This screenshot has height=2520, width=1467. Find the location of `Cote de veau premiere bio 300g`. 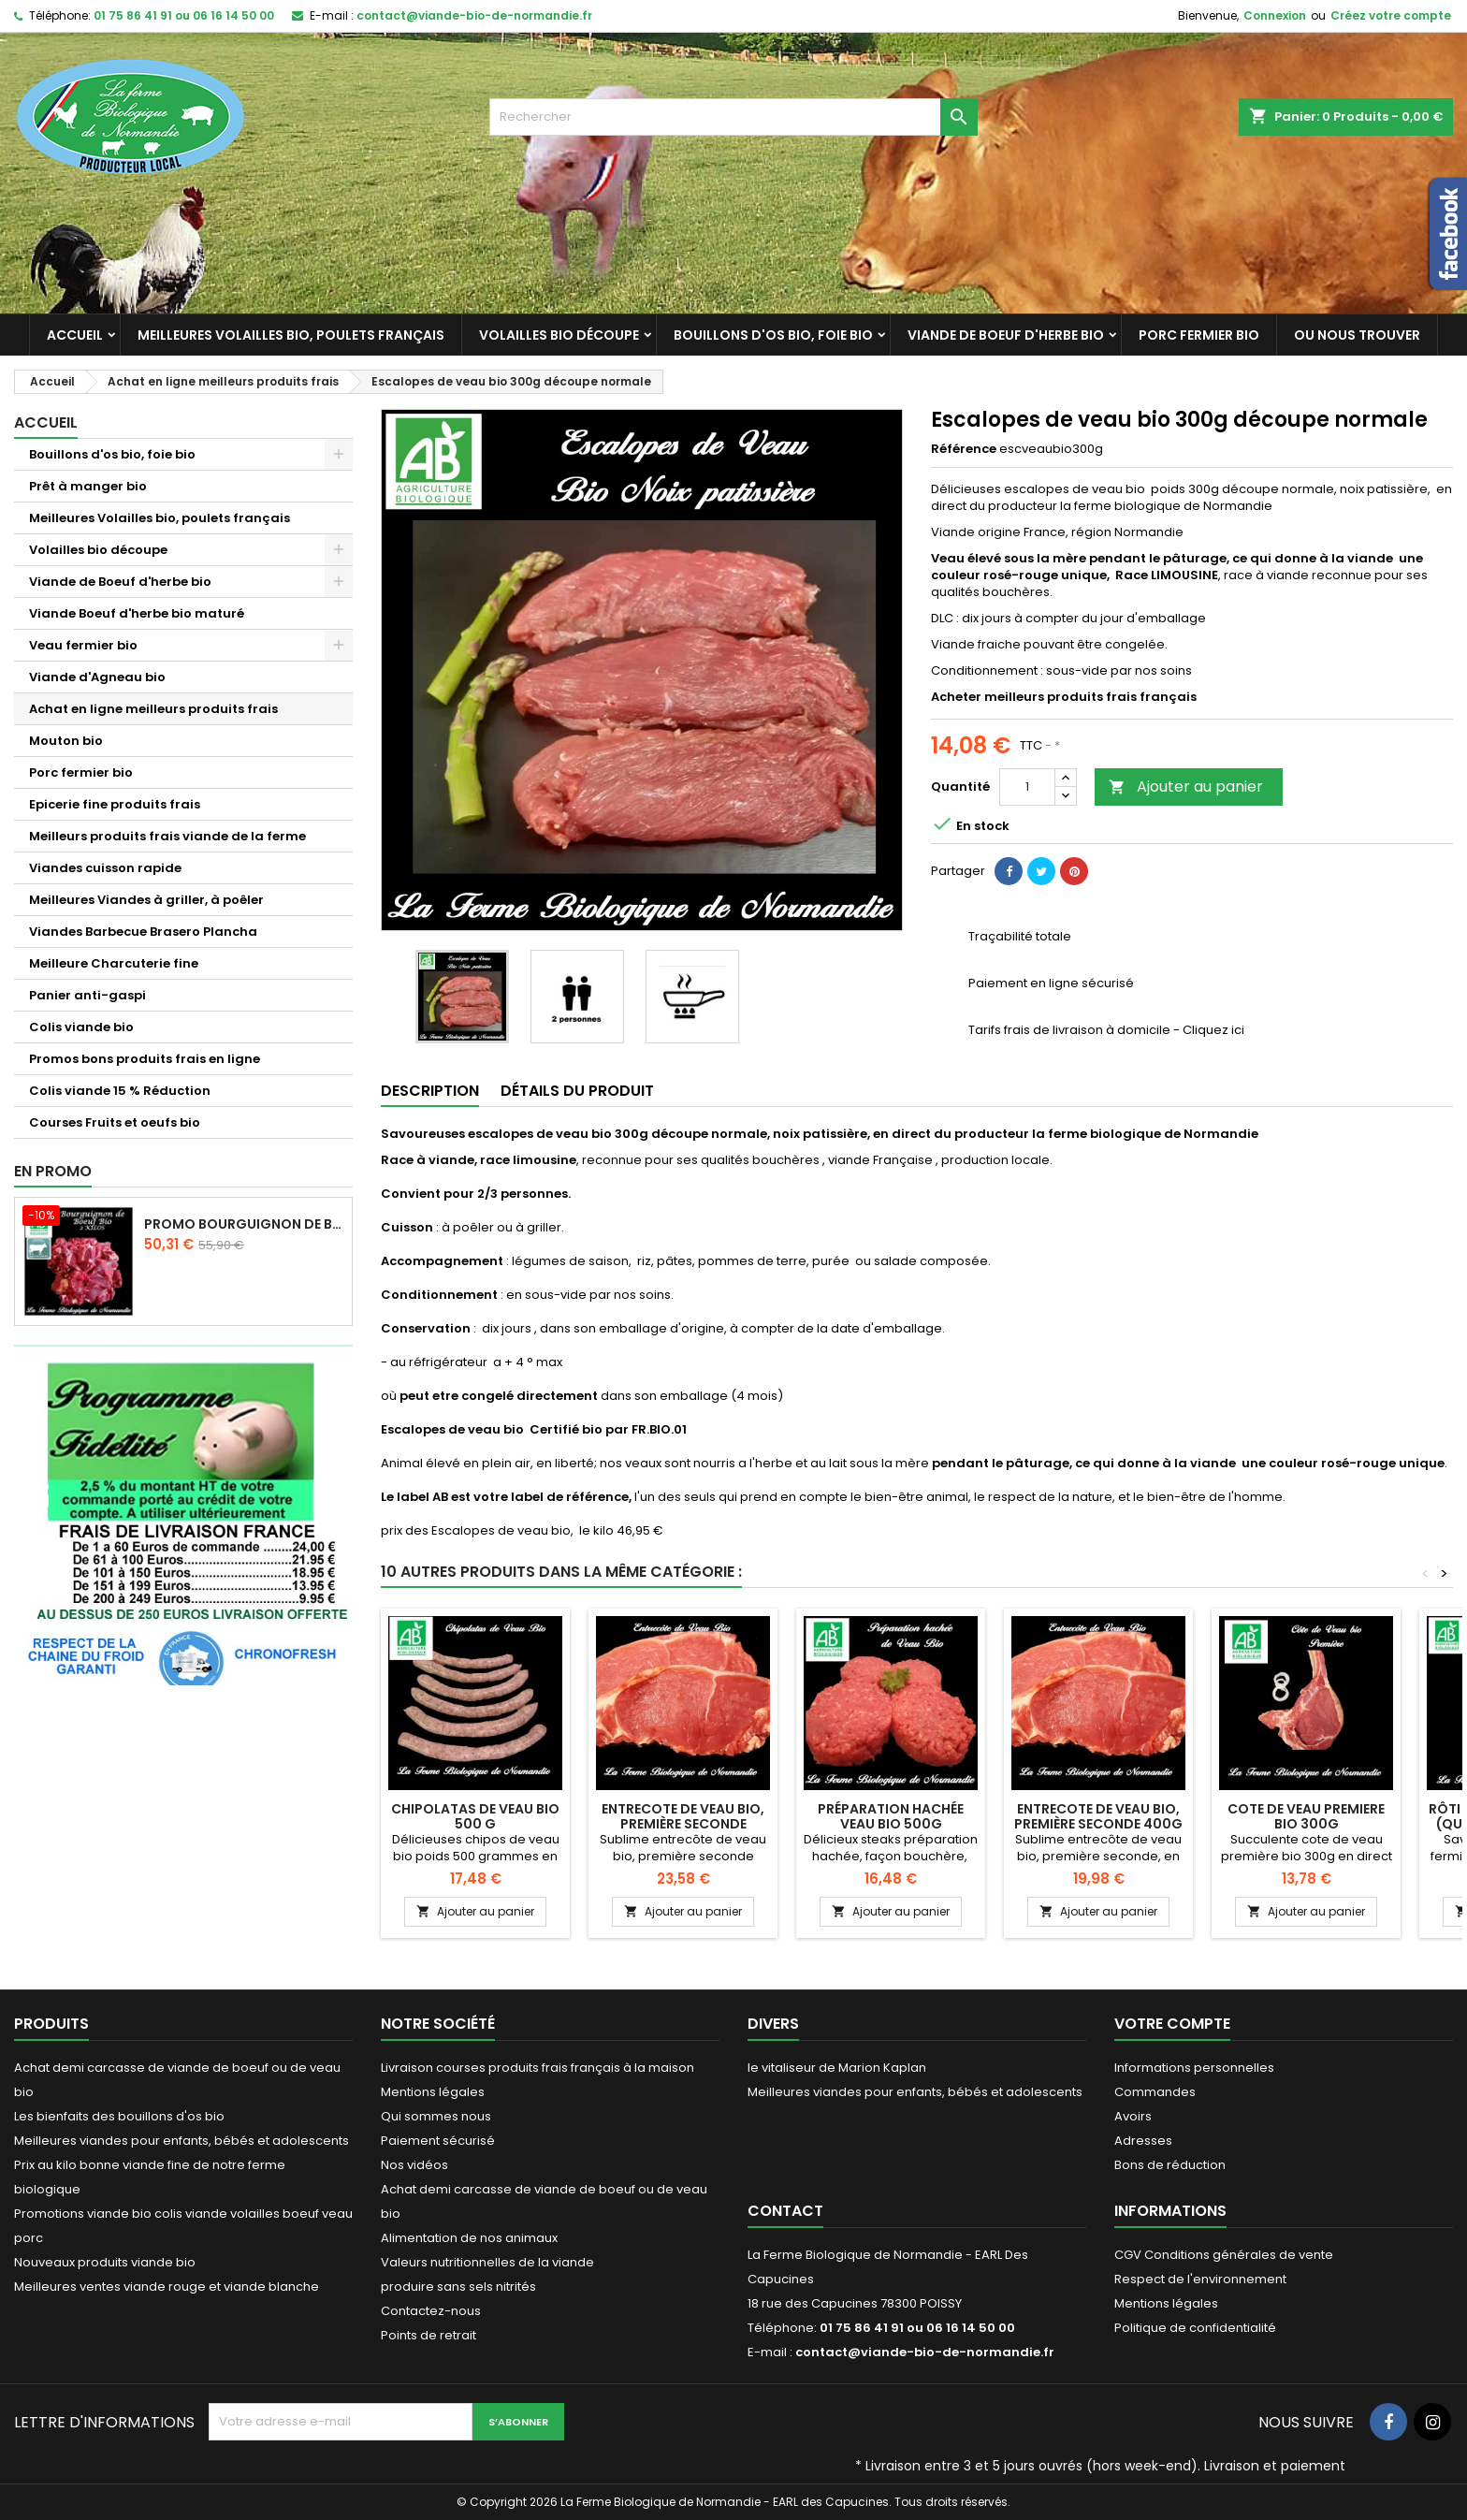

Cote de veau premiere bio 300g is located at coordinates (1306, 1816).